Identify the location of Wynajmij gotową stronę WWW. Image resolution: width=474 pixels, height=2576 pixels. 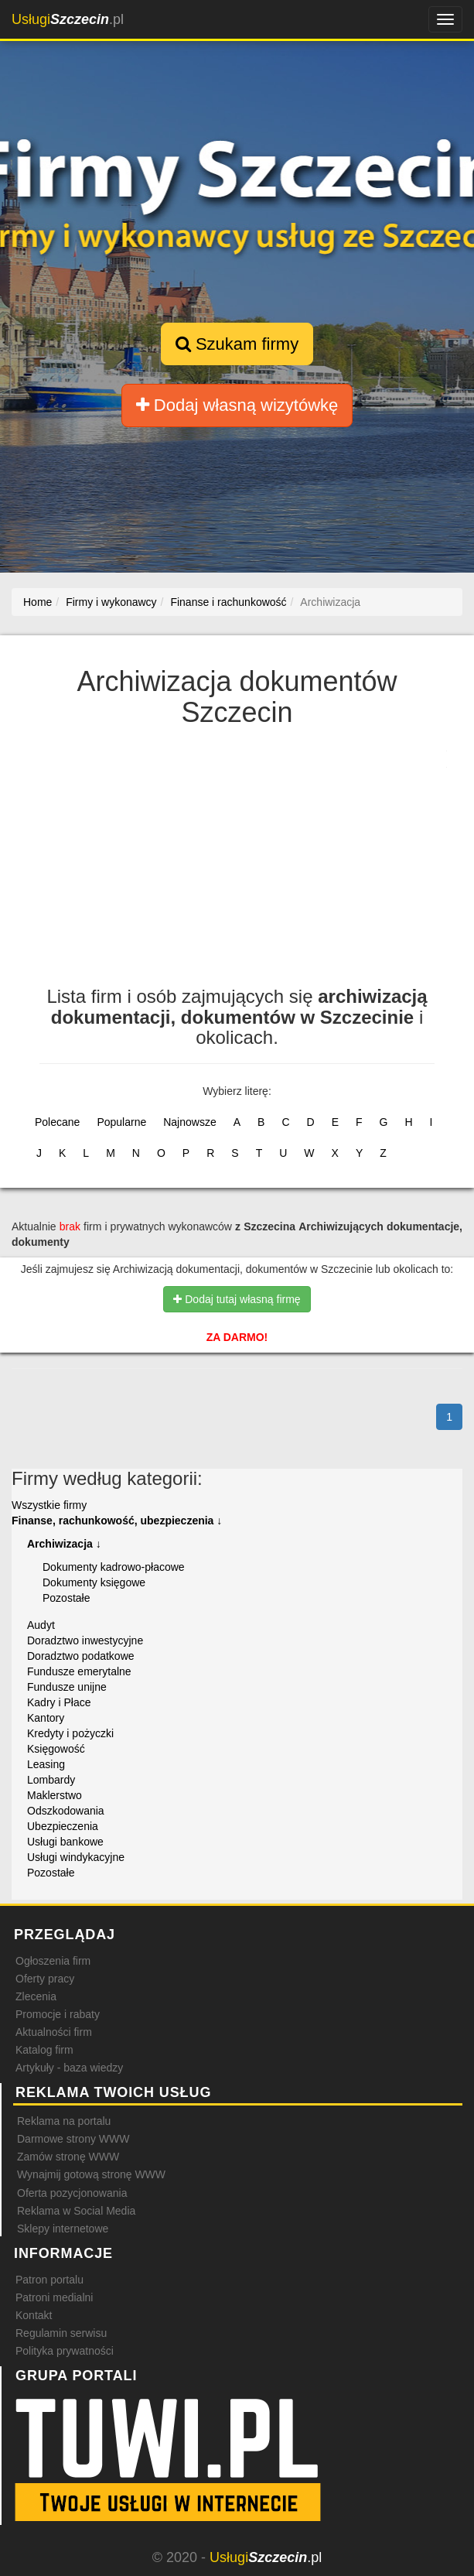
(91, 2174).